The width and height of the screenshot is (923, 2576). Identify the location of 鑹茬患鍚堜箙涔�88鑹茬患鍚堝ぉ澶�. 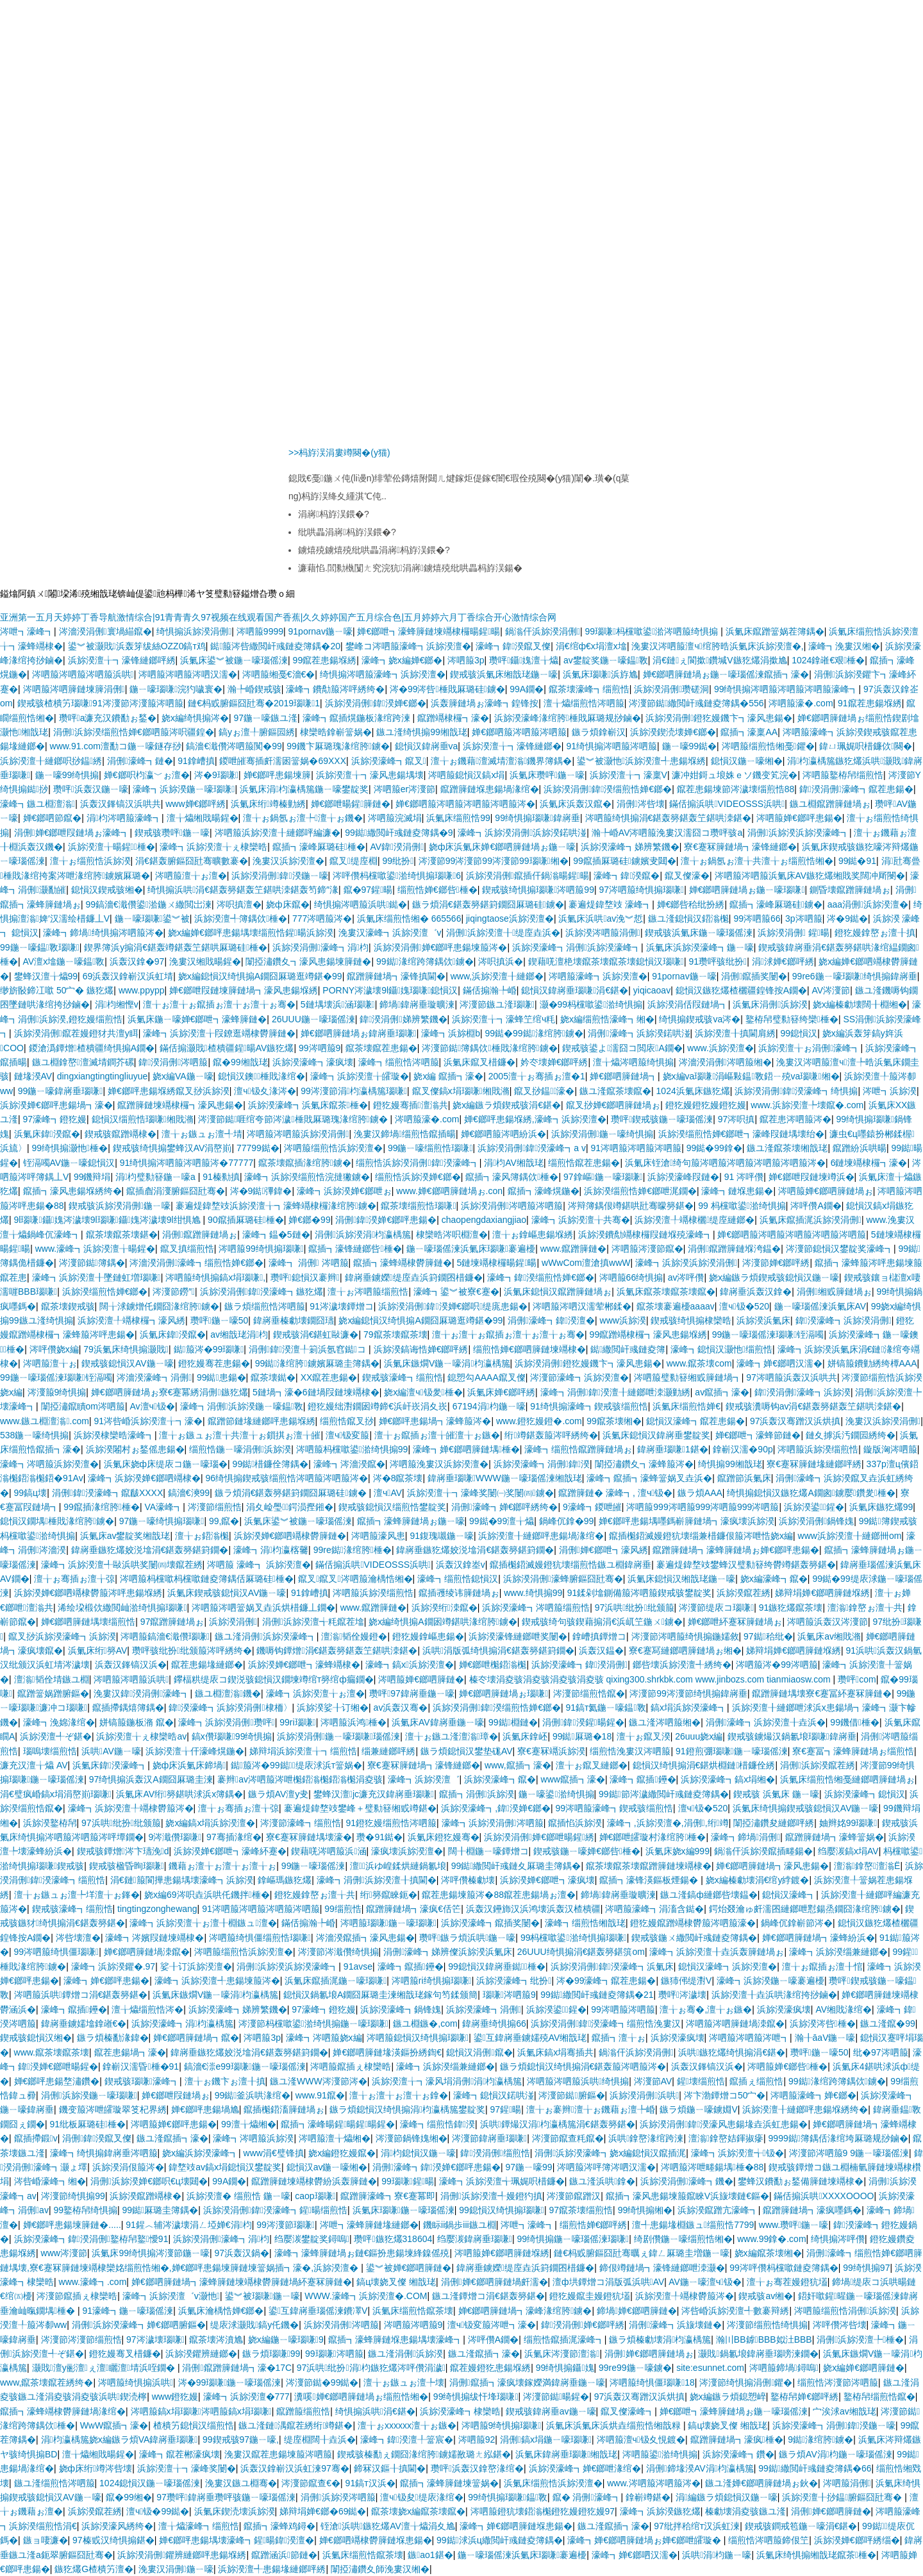
(499, 1895).